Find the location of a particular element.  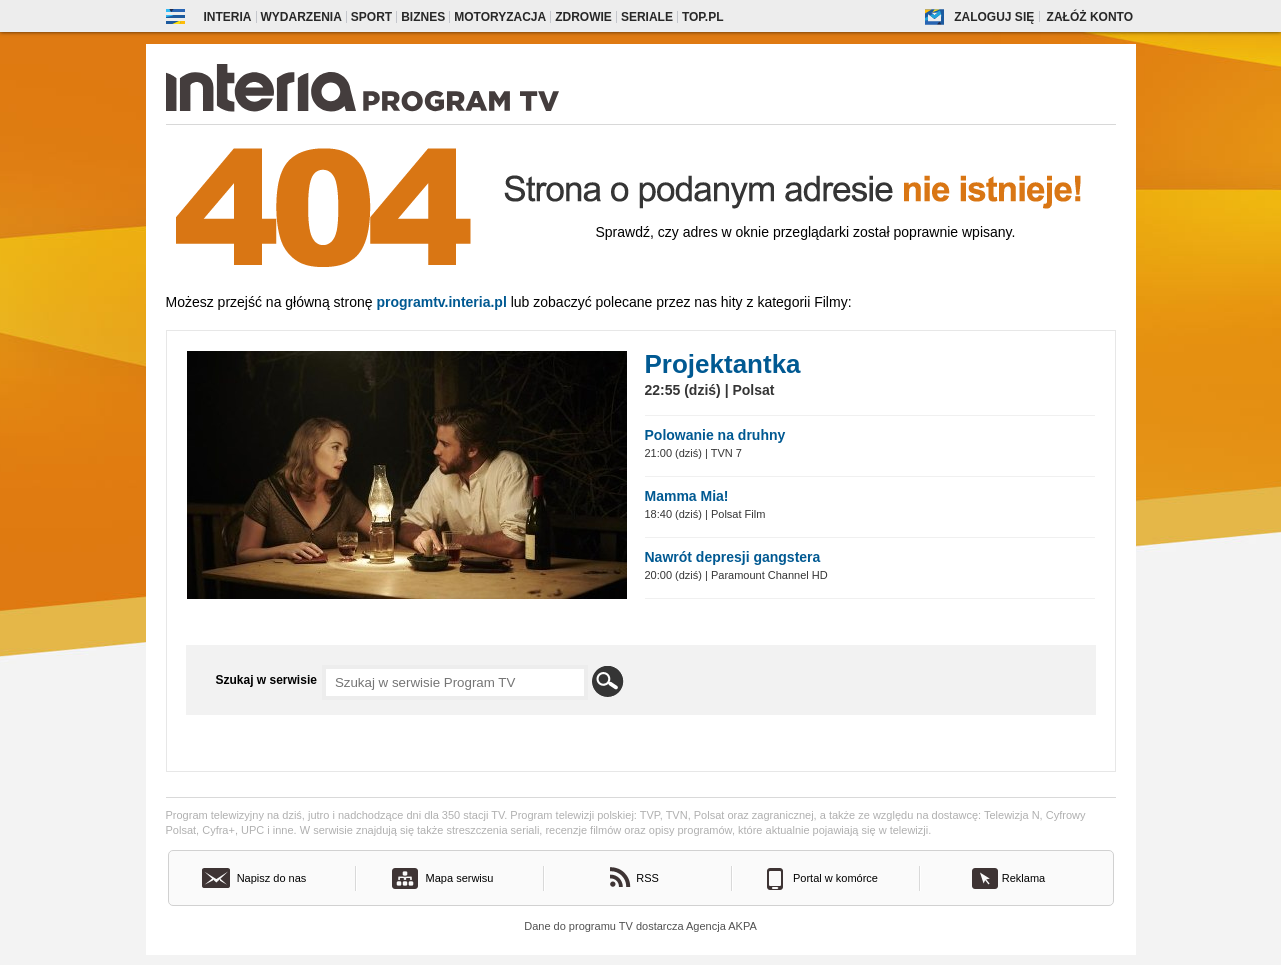

Motoryzacja is located at coordinates (500, 17).